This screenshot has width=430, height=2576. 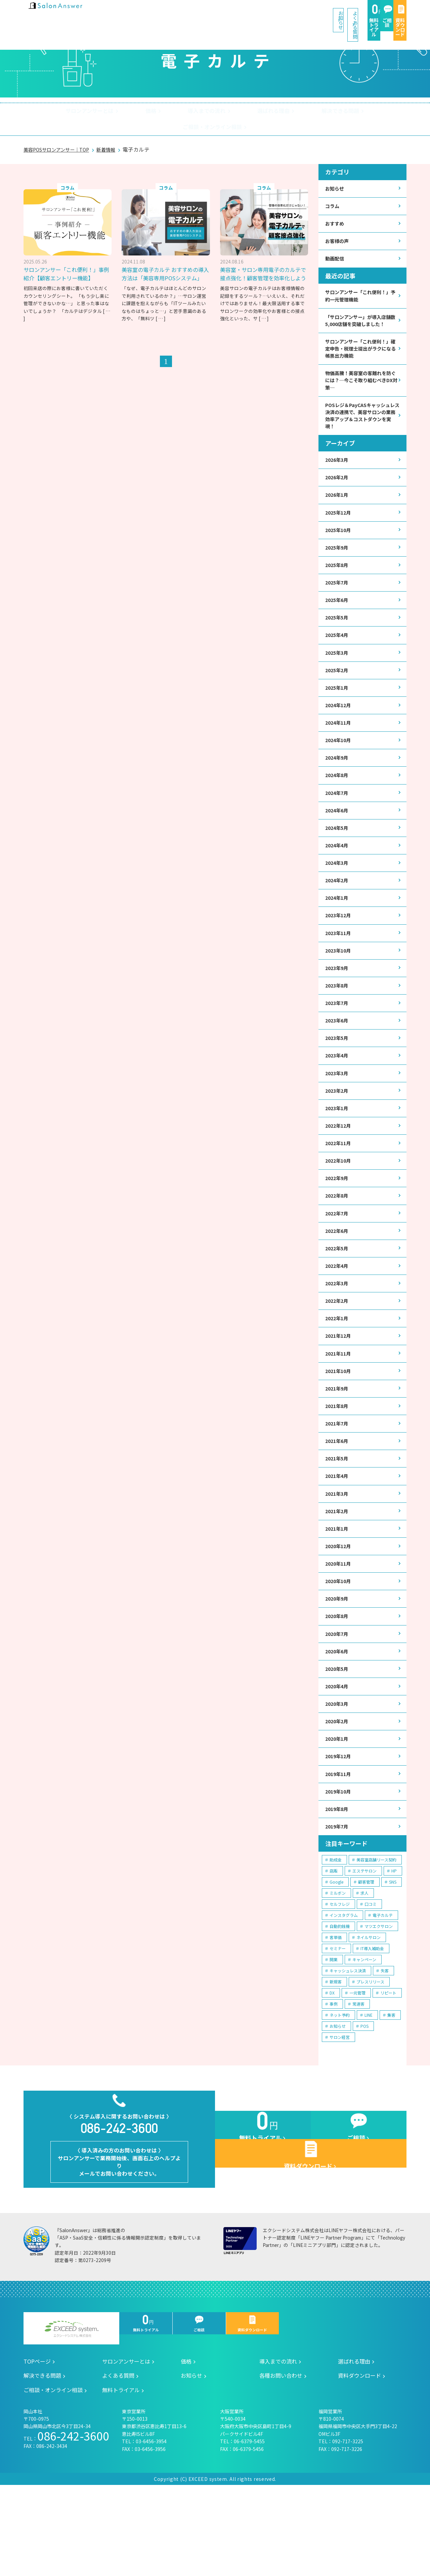 I want to click on 無料トライアル, so click(x=291, y=14).